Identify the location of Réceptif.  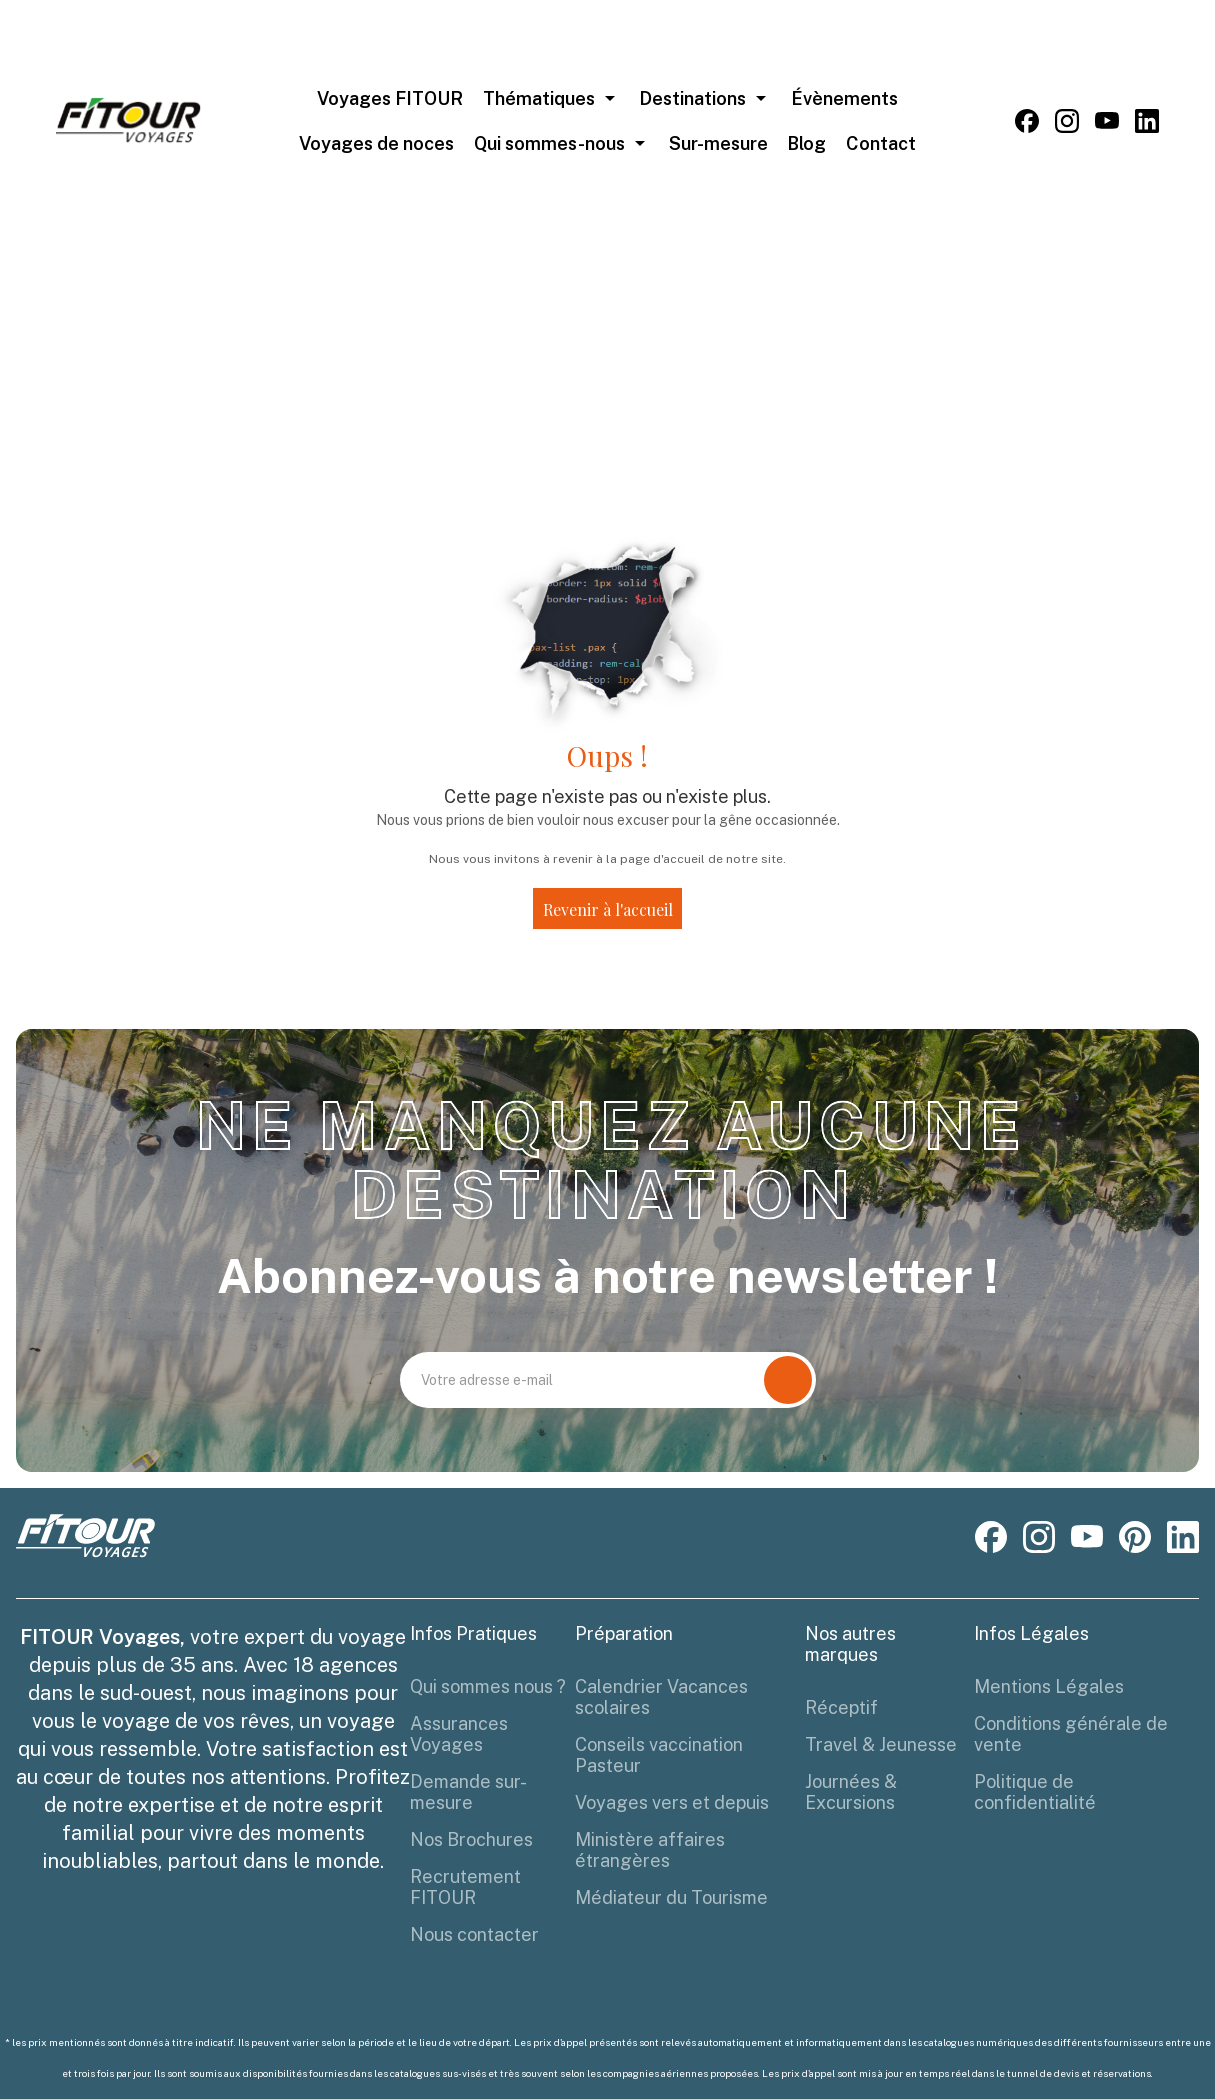
(841, 1707).